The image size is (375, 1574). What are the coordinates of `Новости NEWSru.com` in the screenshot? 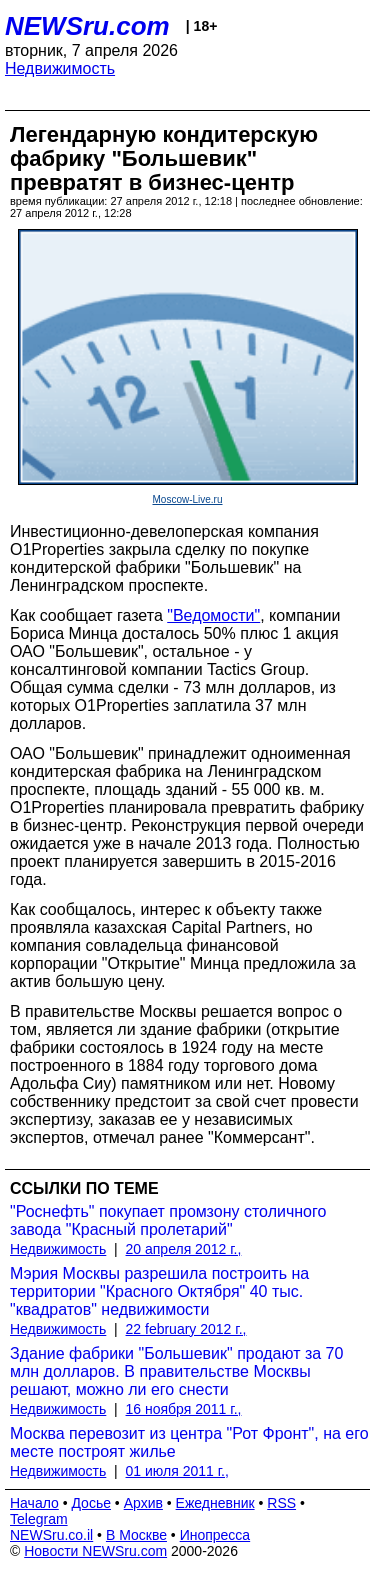 It's located at (95, 1551).